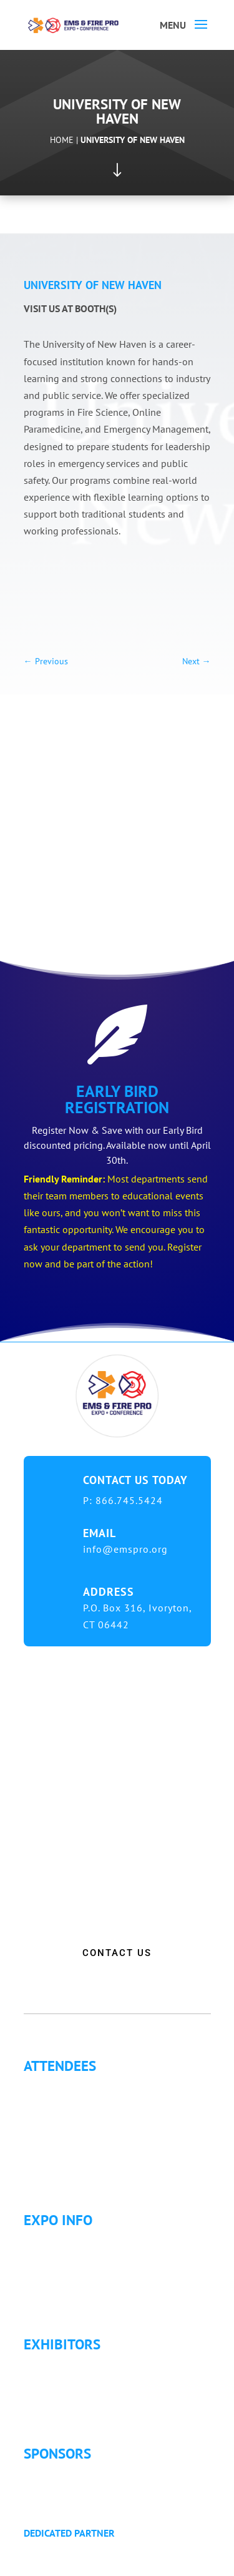  Describe the element at coordinates (132, 139) in the screenshot. I see `University of New Haven` at that location.